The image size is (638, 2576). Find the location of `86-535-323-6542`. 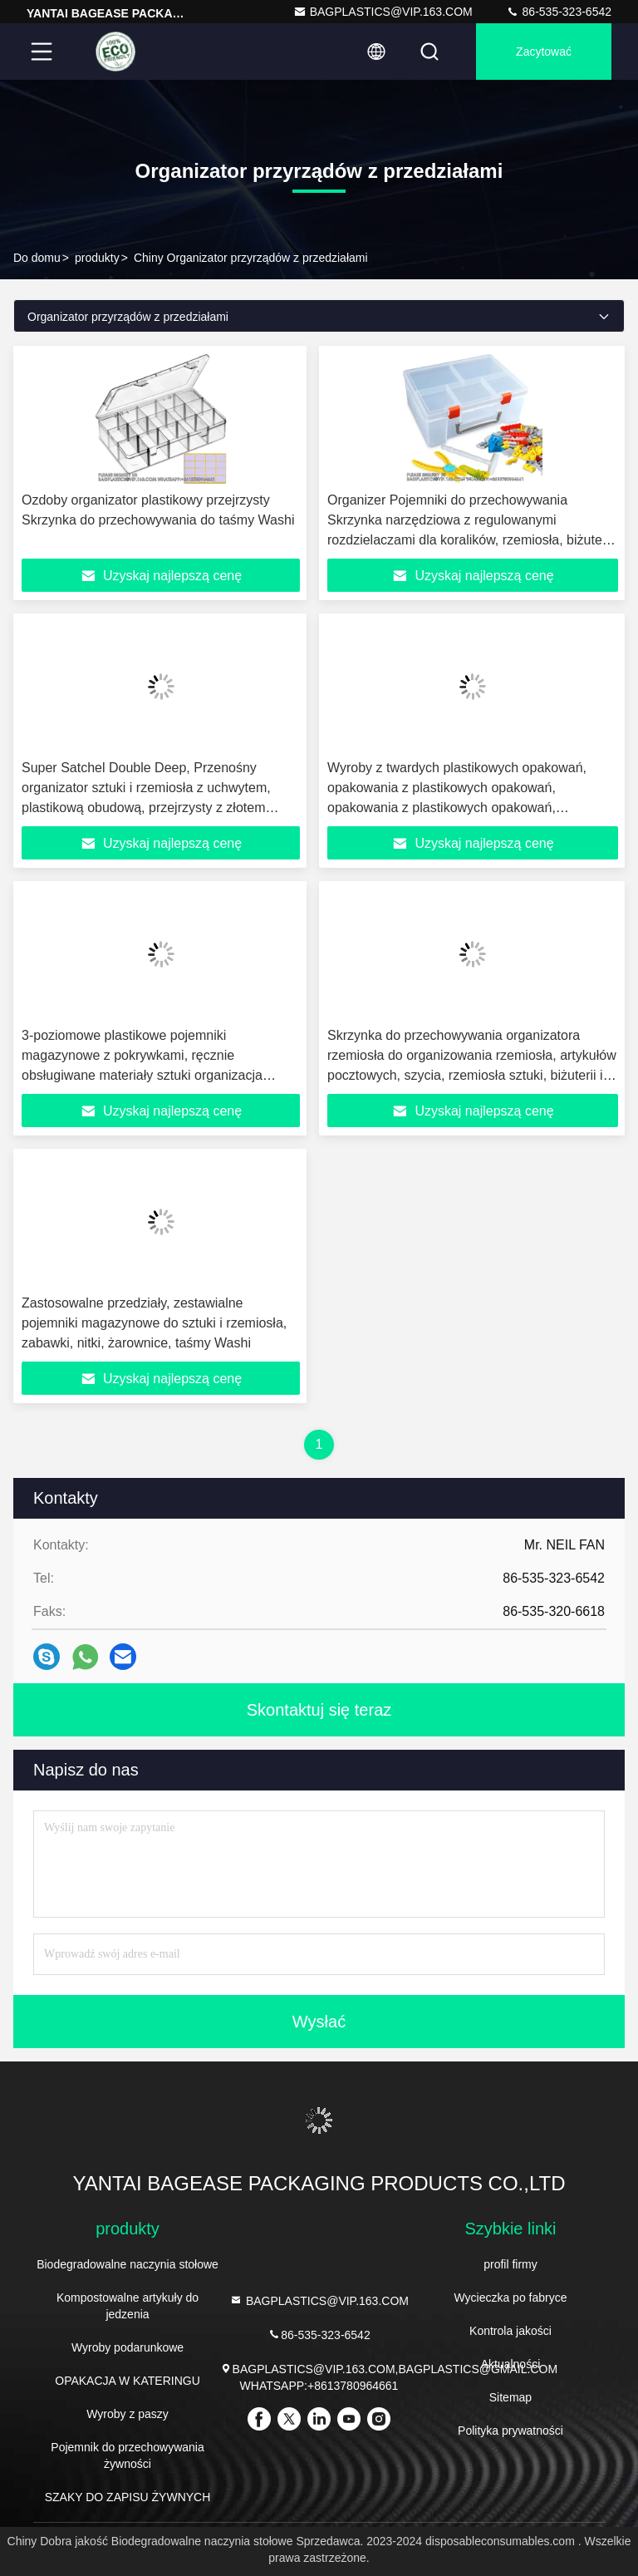

86-535-323-6542 is located at coordinates (558, 11).